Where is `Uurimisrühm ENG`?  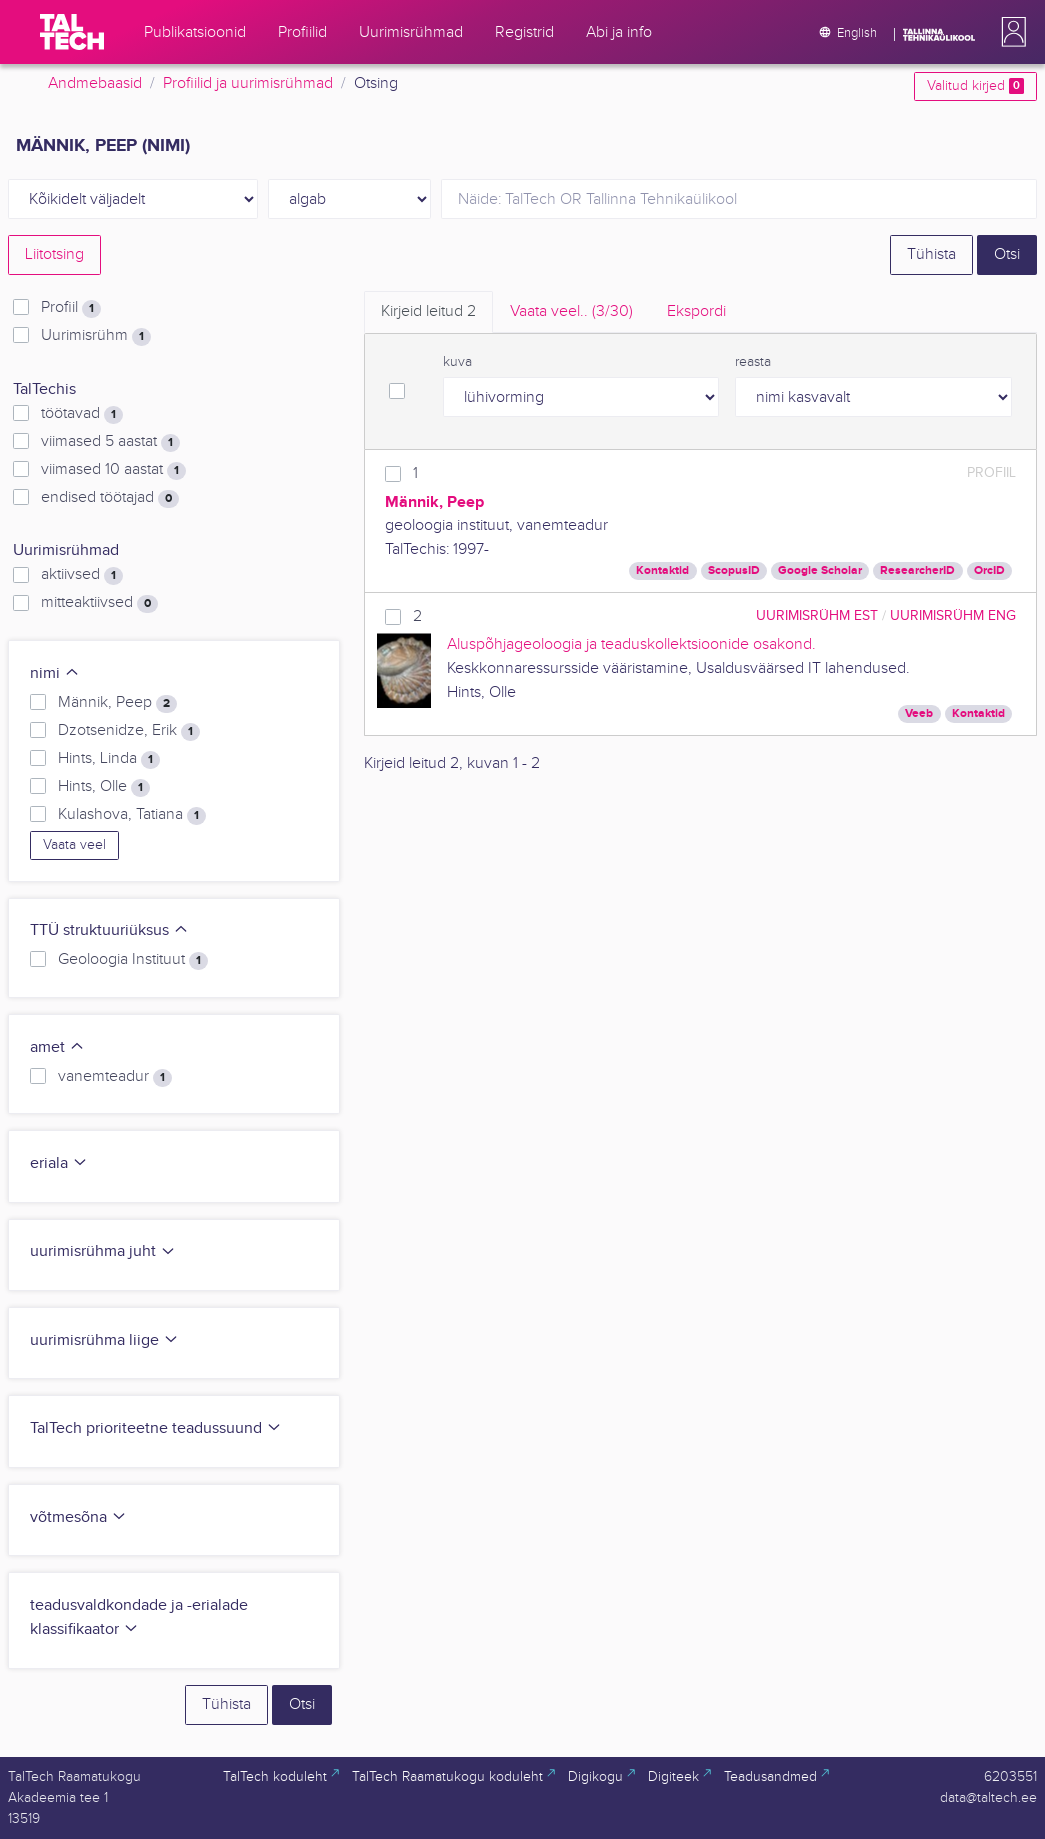
Uurimisrühm ENG is located at coordinates (953, 615).